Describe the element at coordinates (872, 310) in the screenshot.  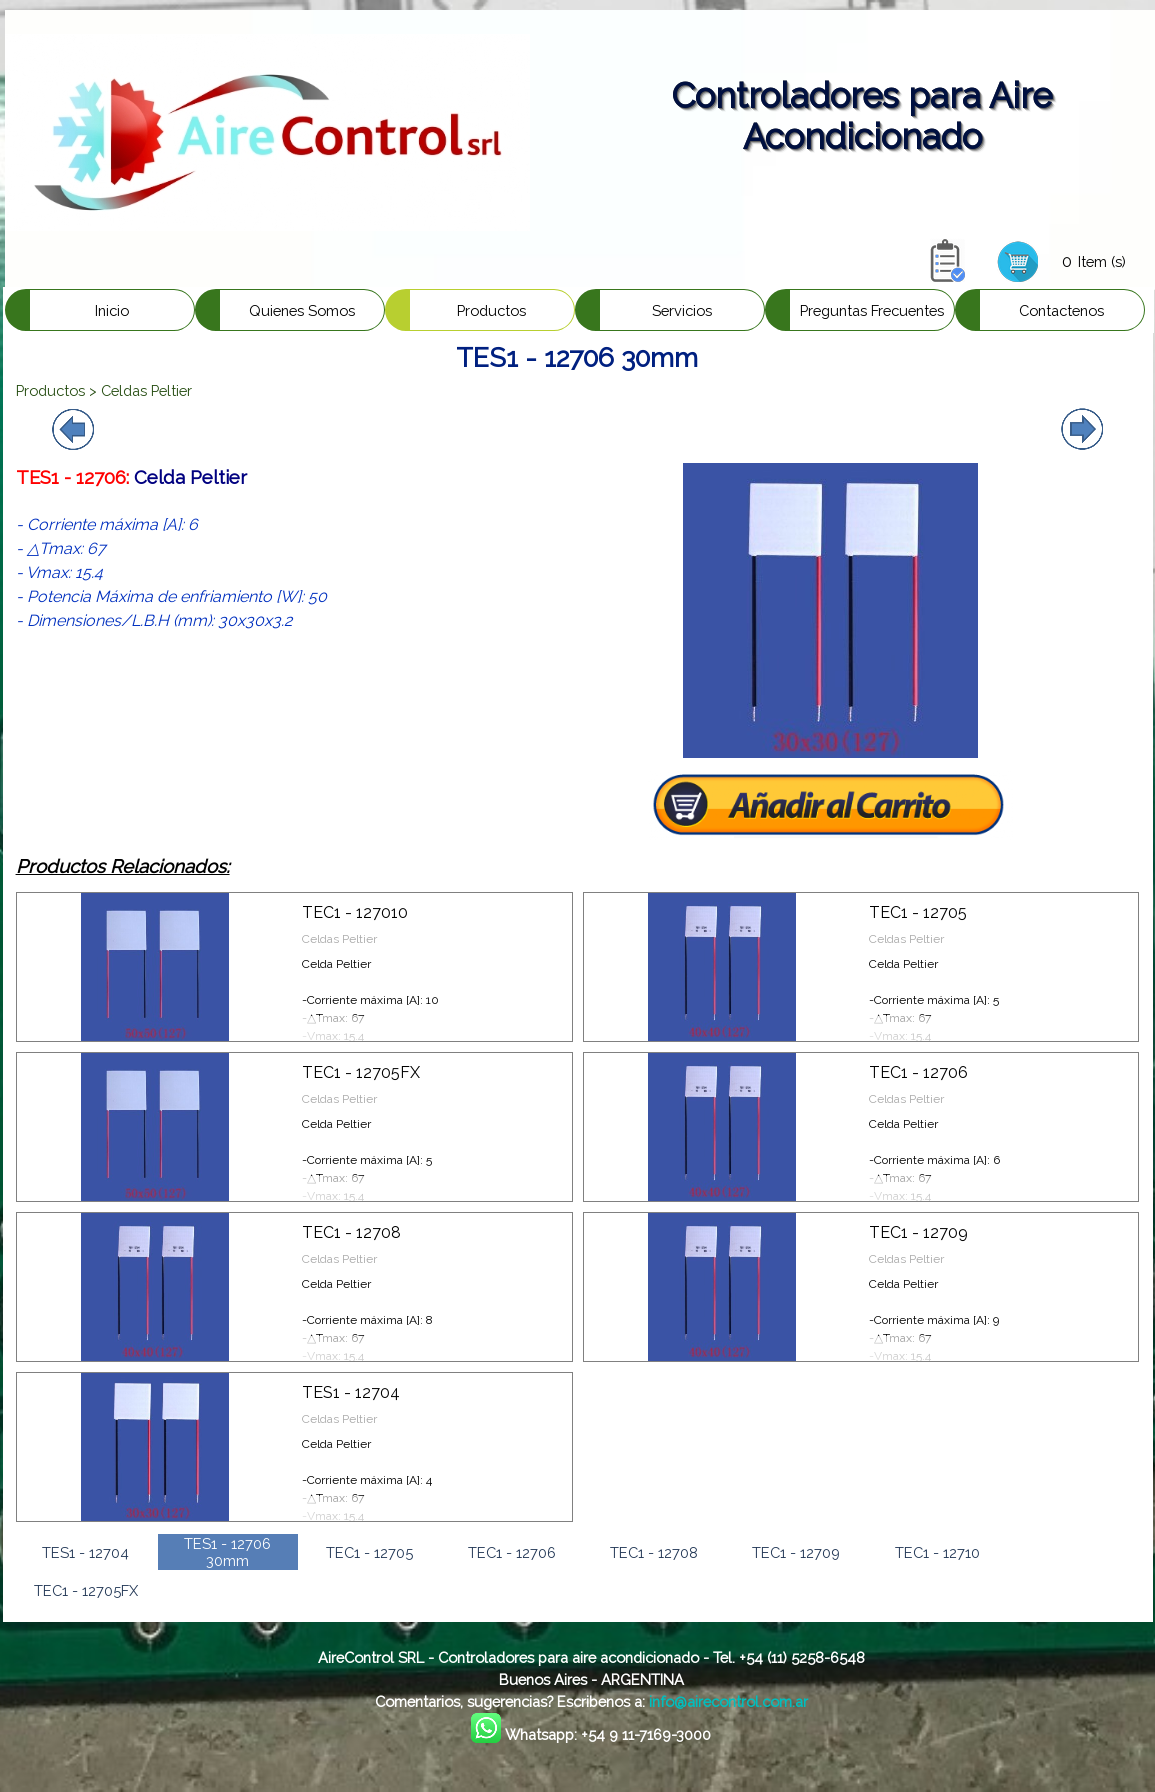
I see `Preguntas Frecuentes` at that location.